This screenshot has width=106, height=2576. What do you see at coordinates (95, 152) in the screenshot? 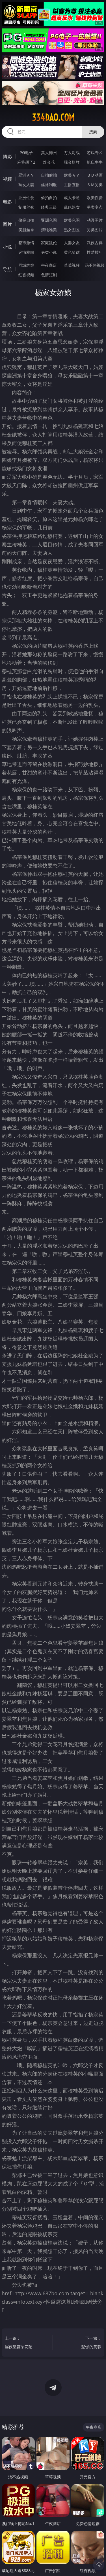
I see `游戏专区` at bounding box center [95, 152].